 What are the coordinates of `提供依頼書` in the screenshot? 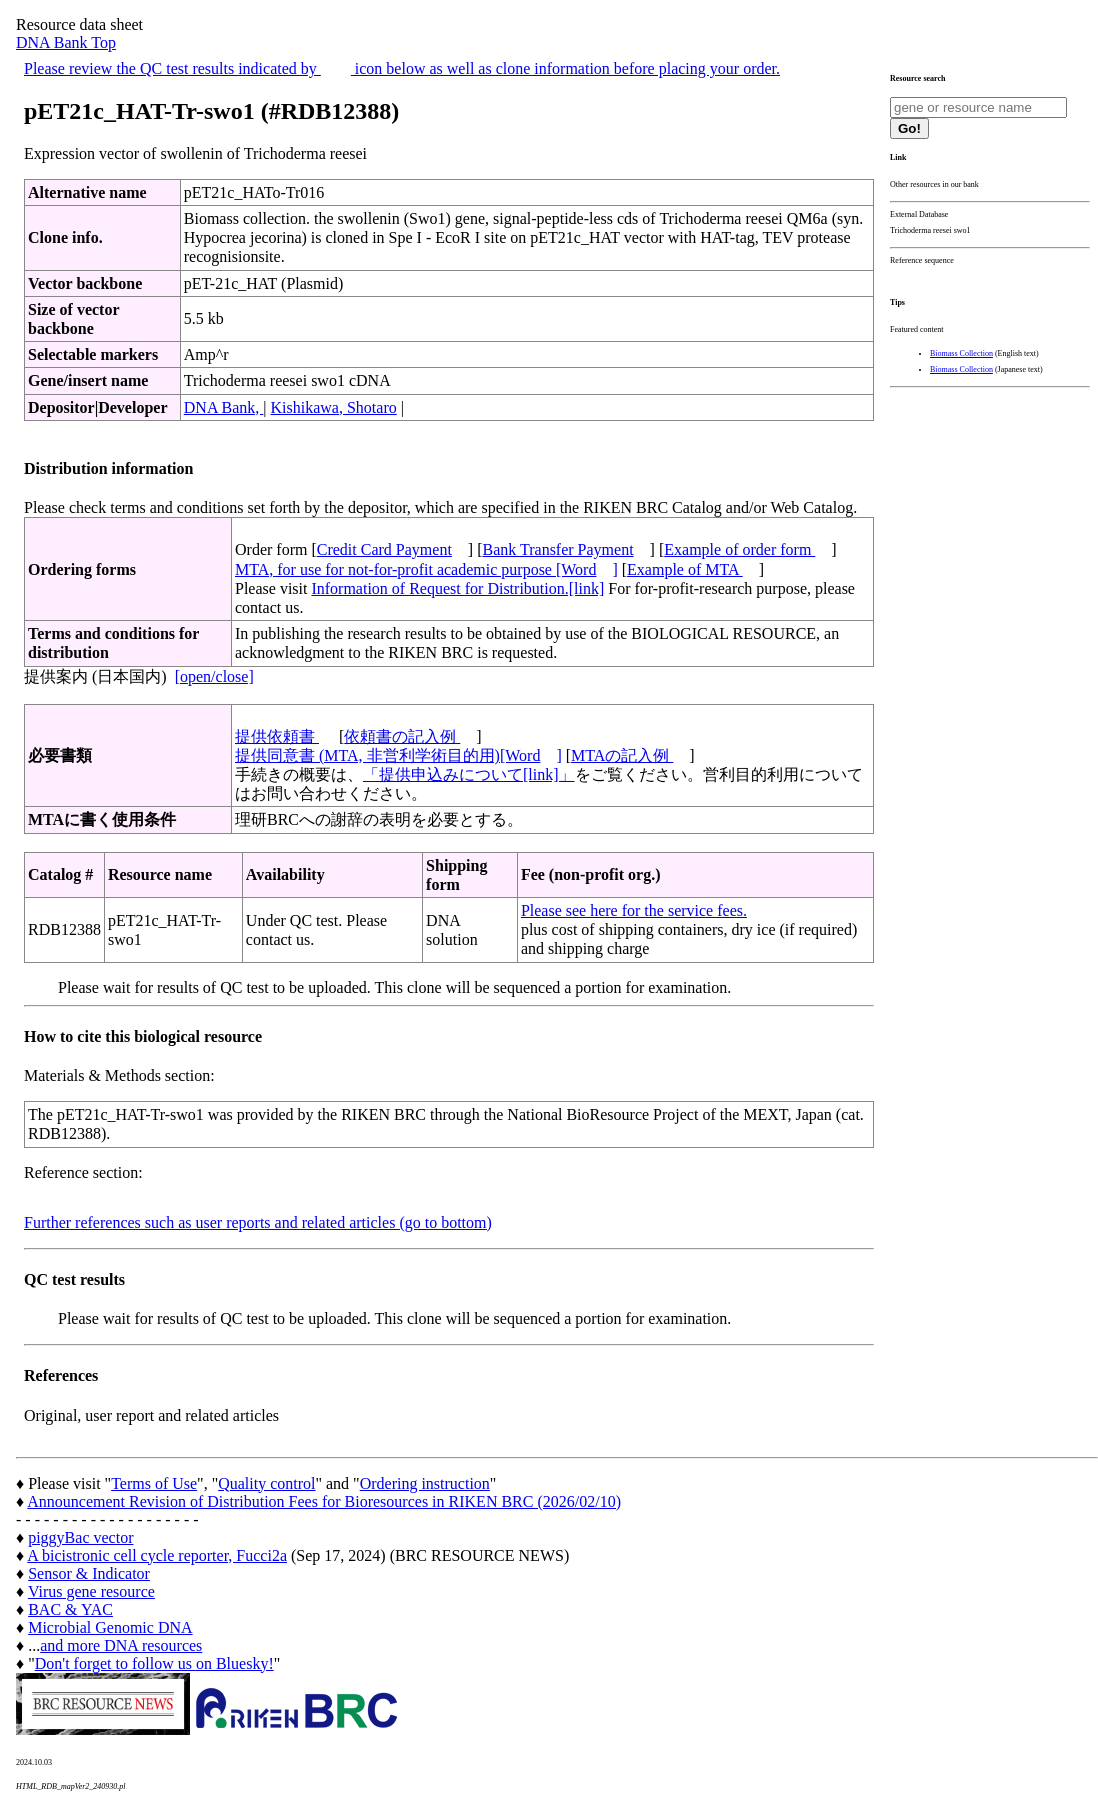 It's located at (277, 736).